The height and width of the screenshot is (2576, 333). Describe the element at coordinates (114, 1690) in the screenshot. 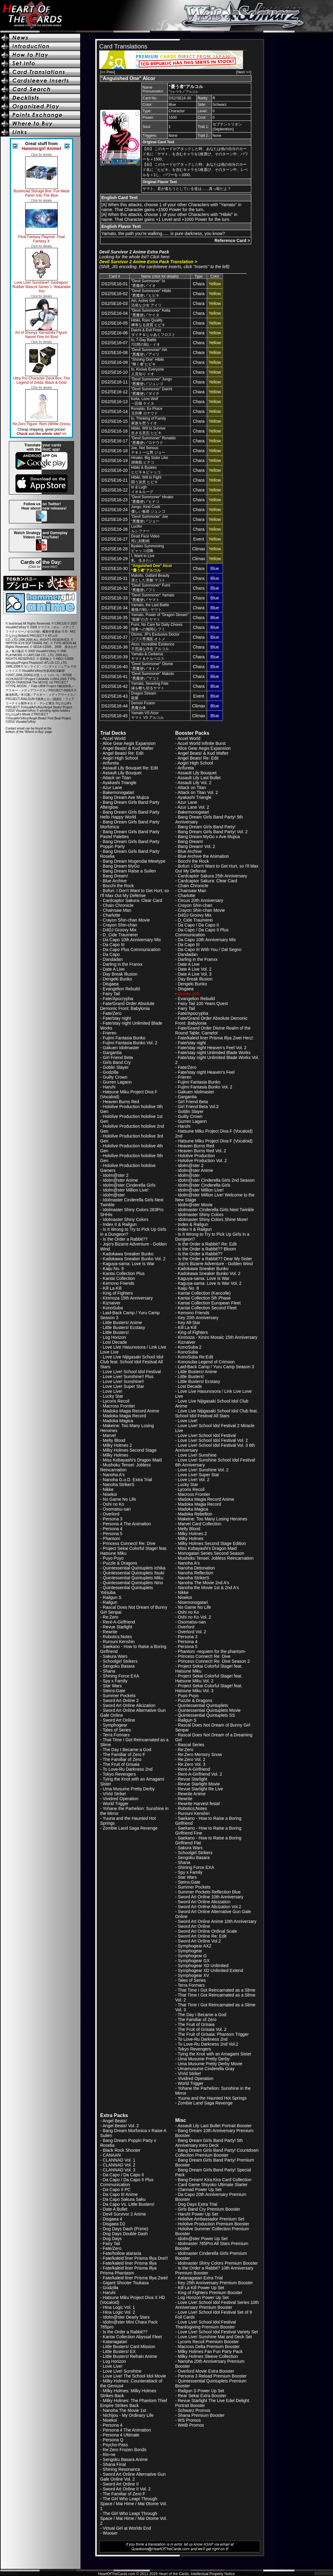

I see `Steins;Gate` at that location.